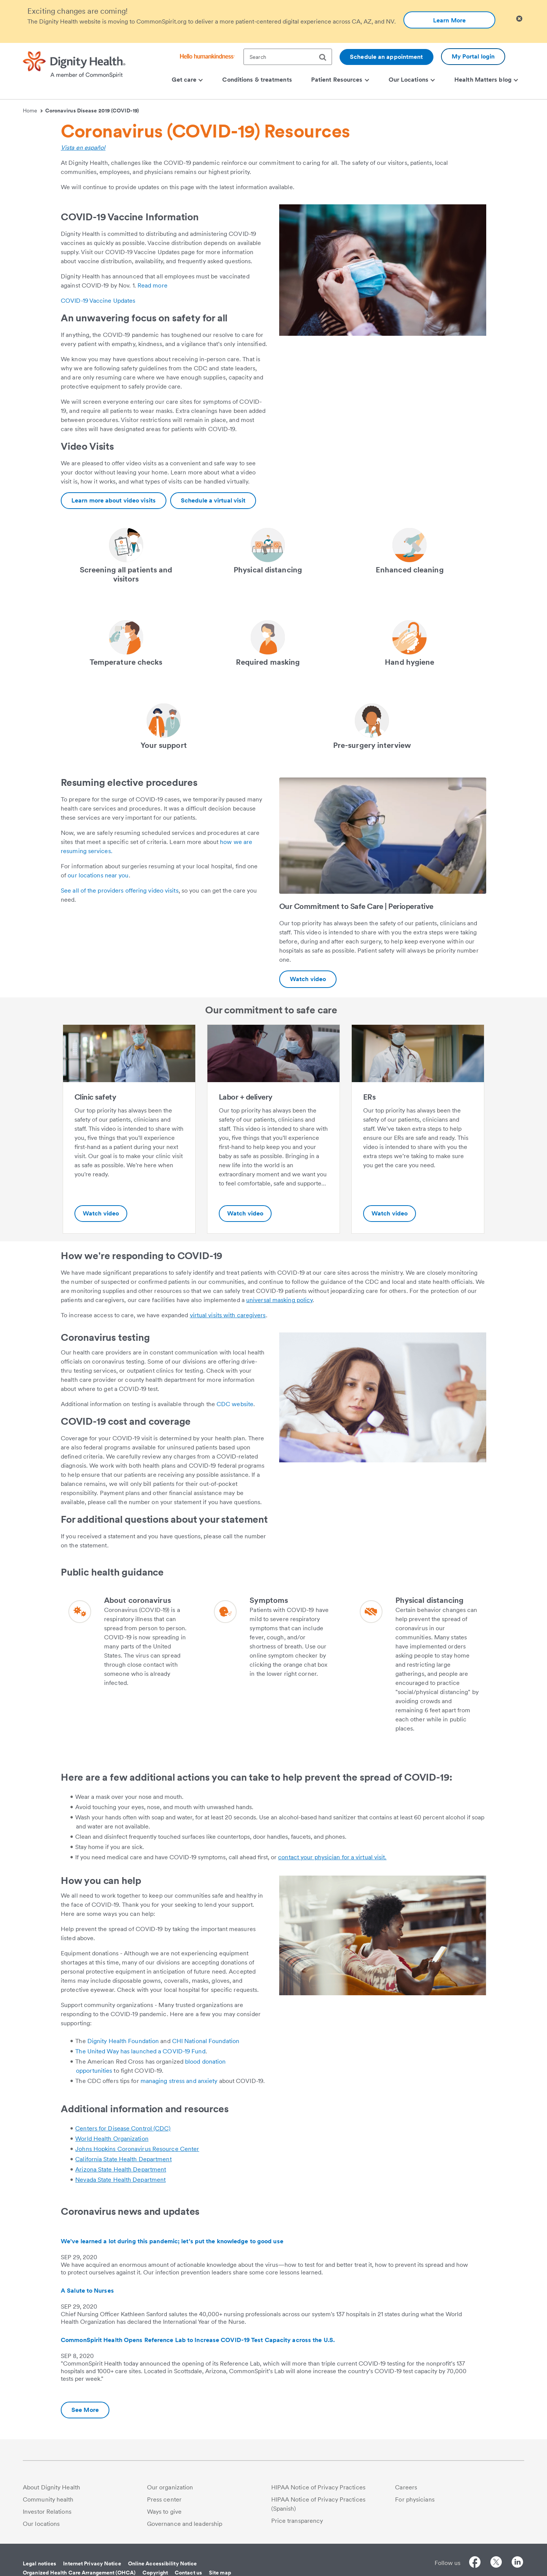  I want to click on [search], so click(325, 57).